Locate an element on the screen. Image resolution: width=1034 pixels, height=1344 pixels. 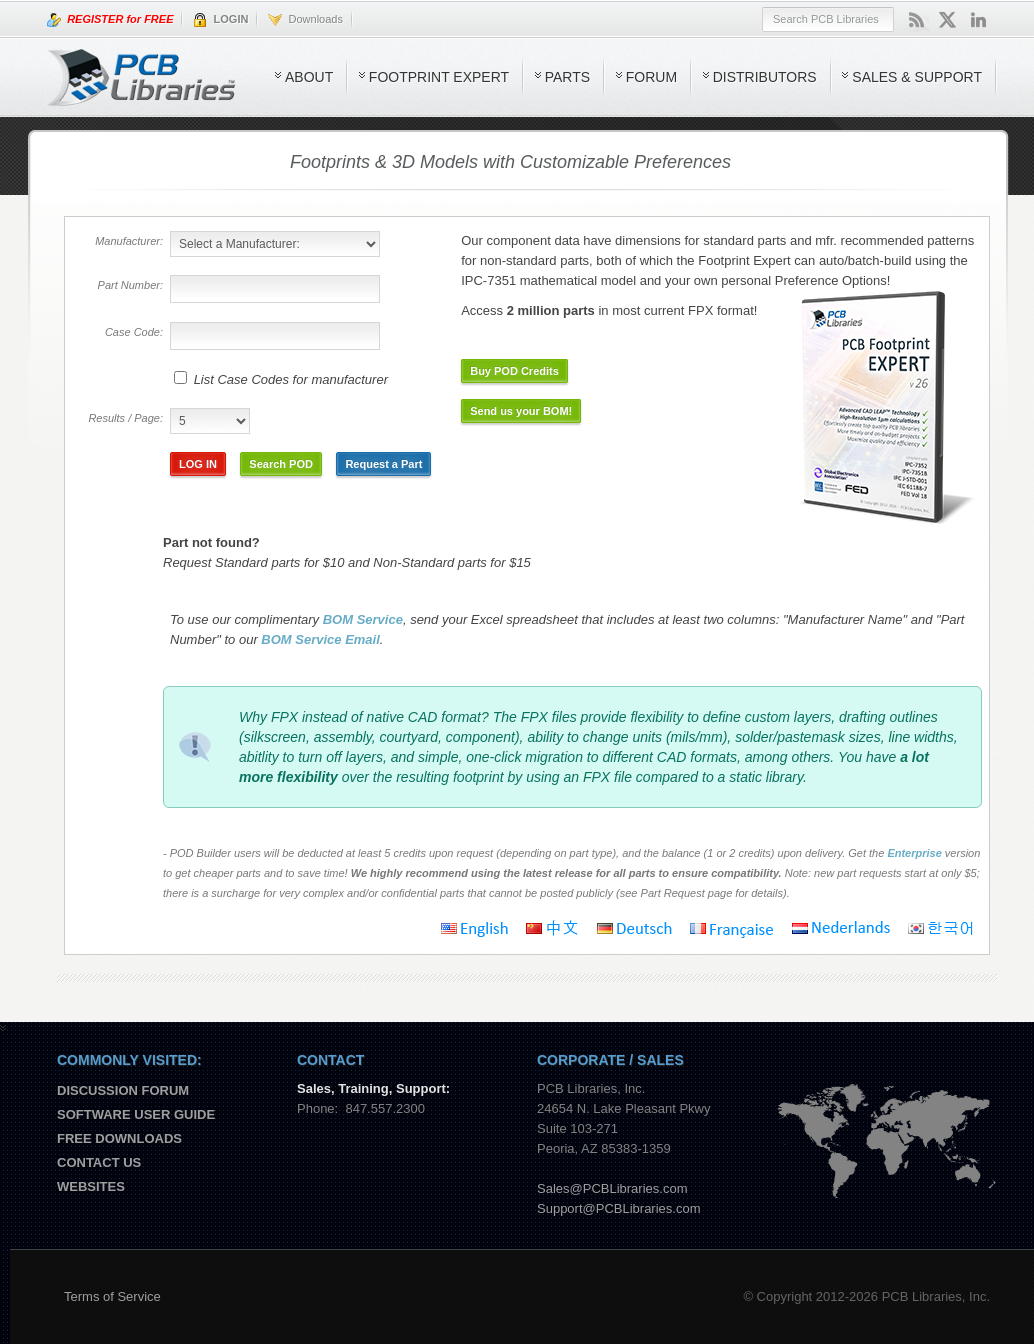
Discussion Forum is located at coordinates (123, 1090).